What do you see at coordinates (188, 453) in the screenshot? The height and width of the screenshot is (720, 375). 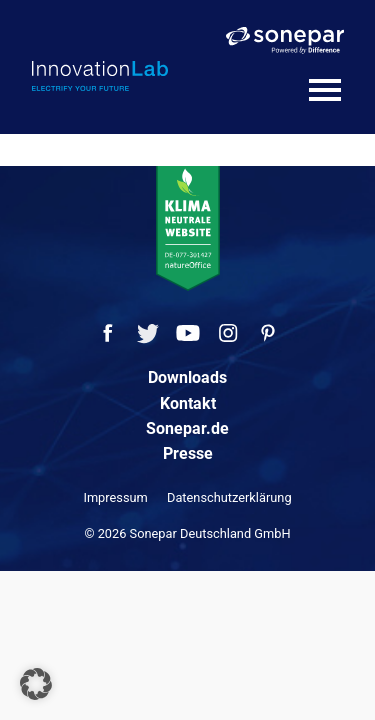 I see `Presse` at bounding box center [188, 453].